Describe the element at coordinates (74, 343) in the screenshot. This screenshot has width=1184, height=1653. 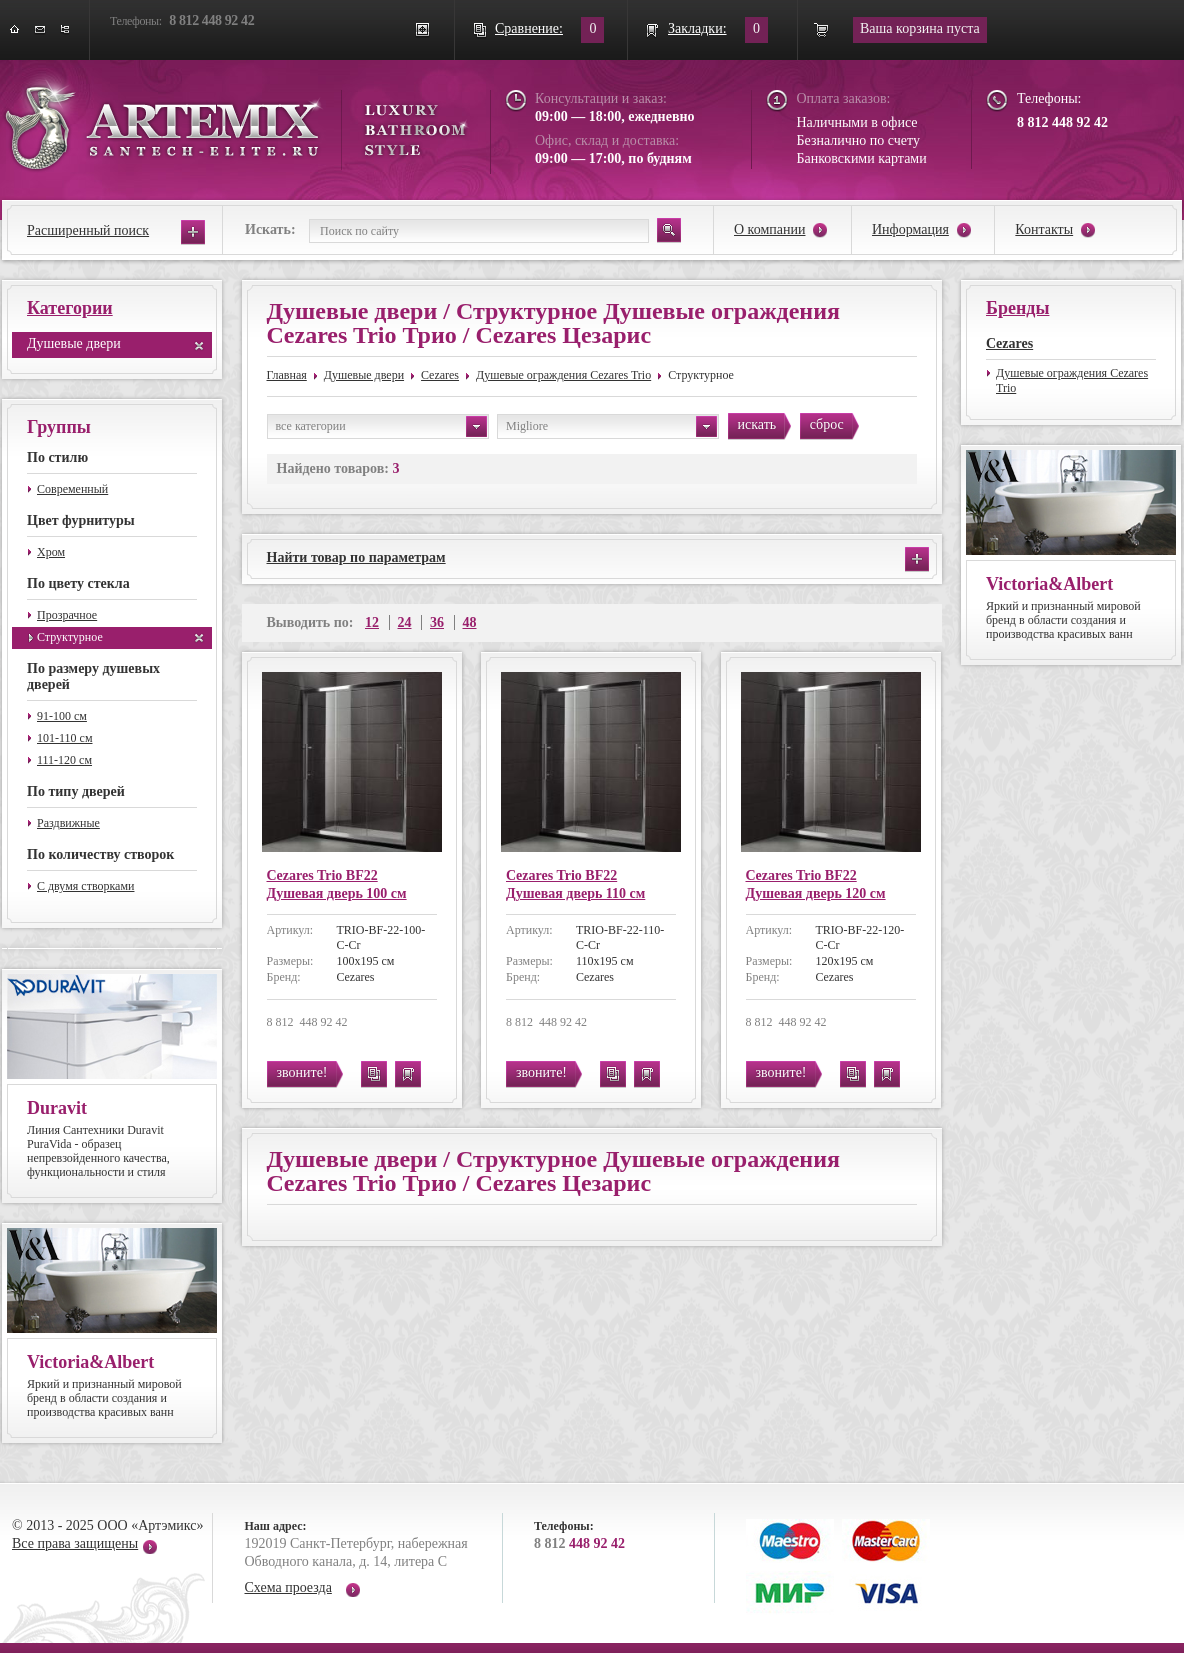
I see `Душевые двери` at that location.